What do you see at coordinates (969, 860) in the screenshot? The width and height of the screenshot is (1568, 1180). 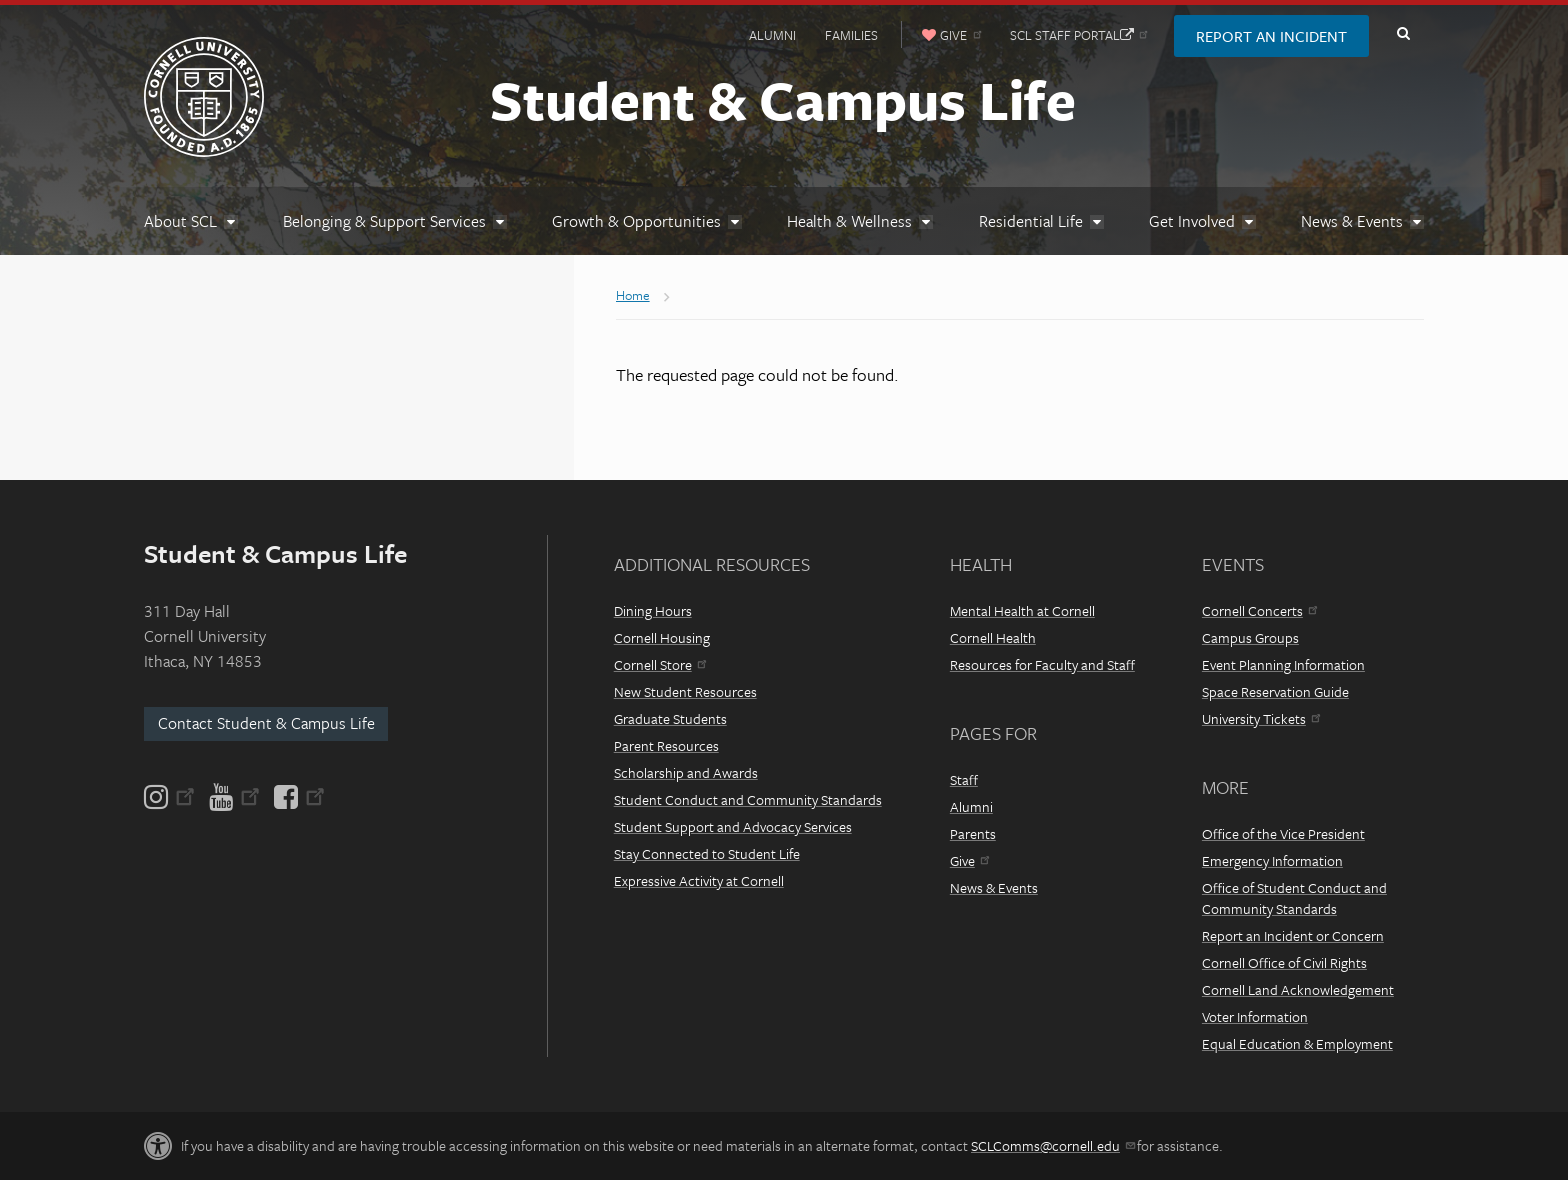 I see `Give` at bounding box center [969, 860].